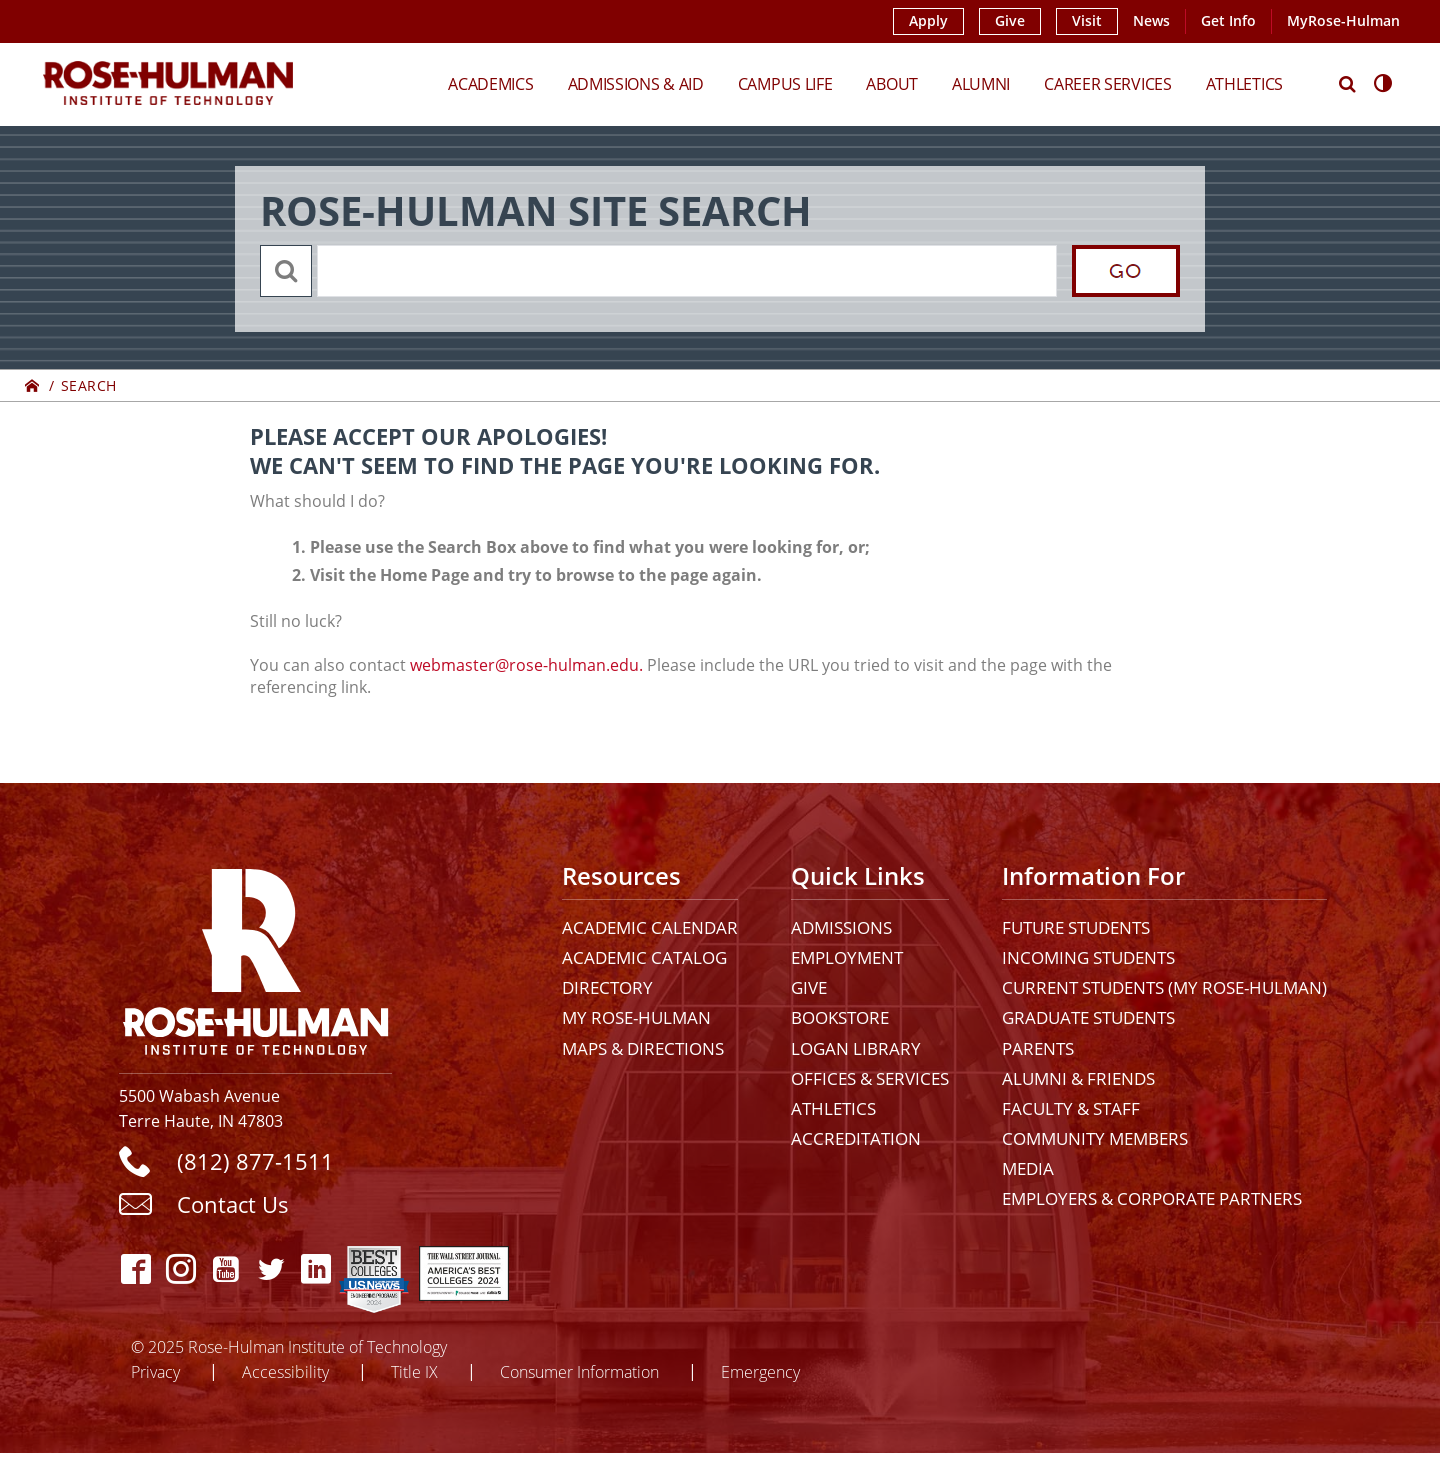  Describe the element at coordinates (1152, 1198) in the screenshot. I see `Employers & Corporate Partners` at that location.